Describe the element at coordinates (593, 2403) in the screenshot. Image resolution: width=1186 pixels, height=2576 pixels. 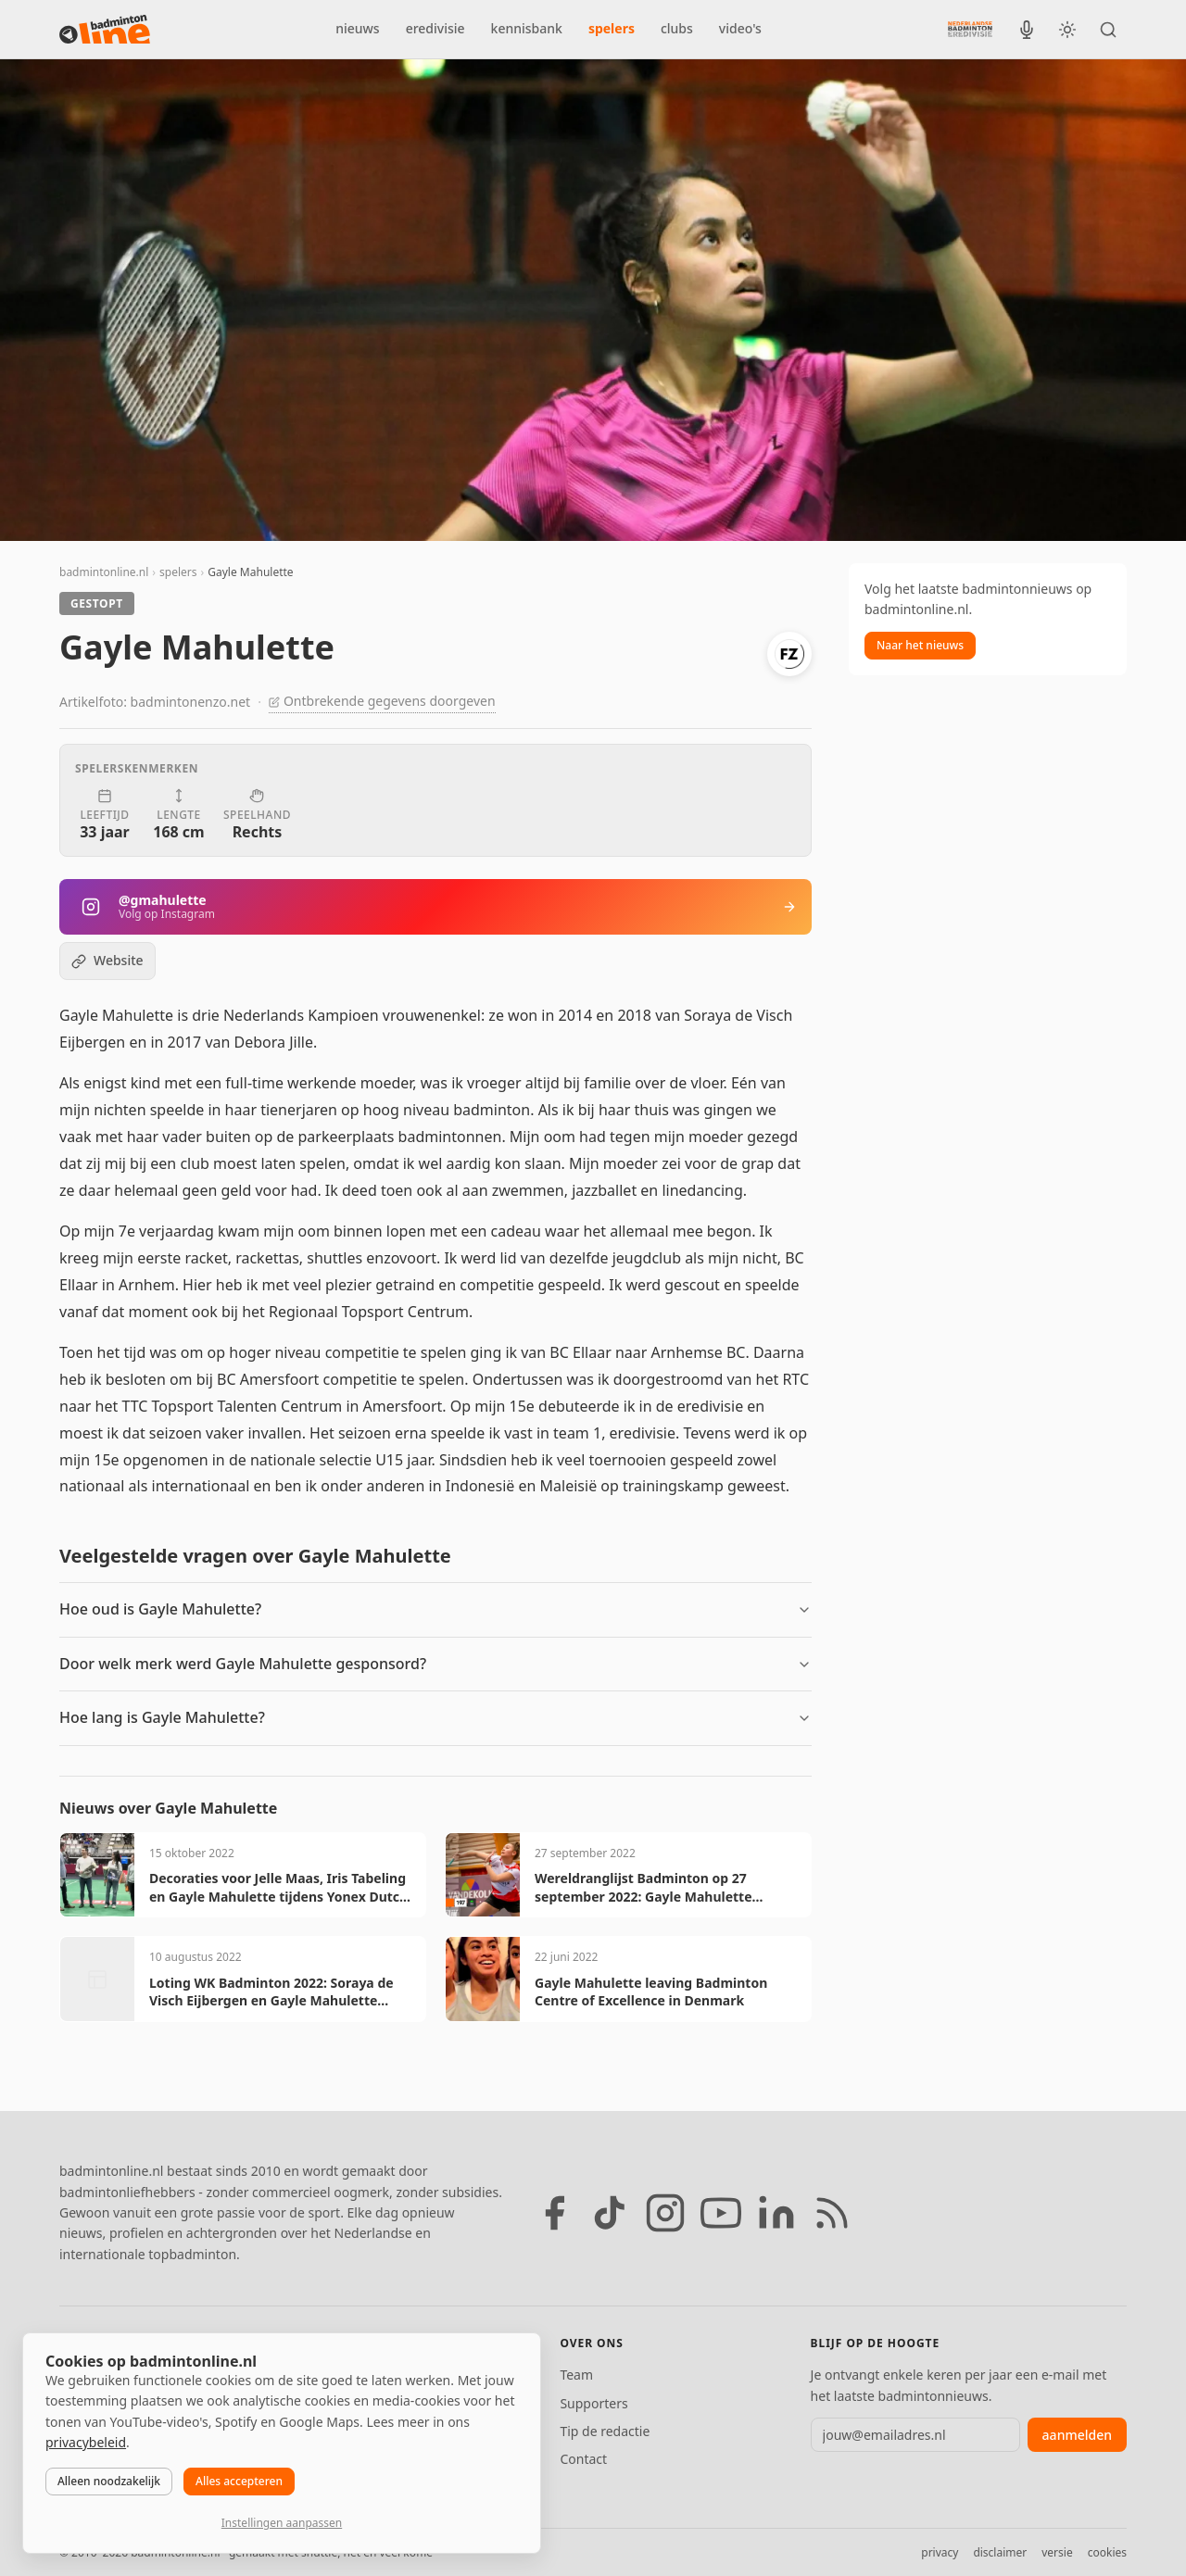
I see `Supporters` at that location.